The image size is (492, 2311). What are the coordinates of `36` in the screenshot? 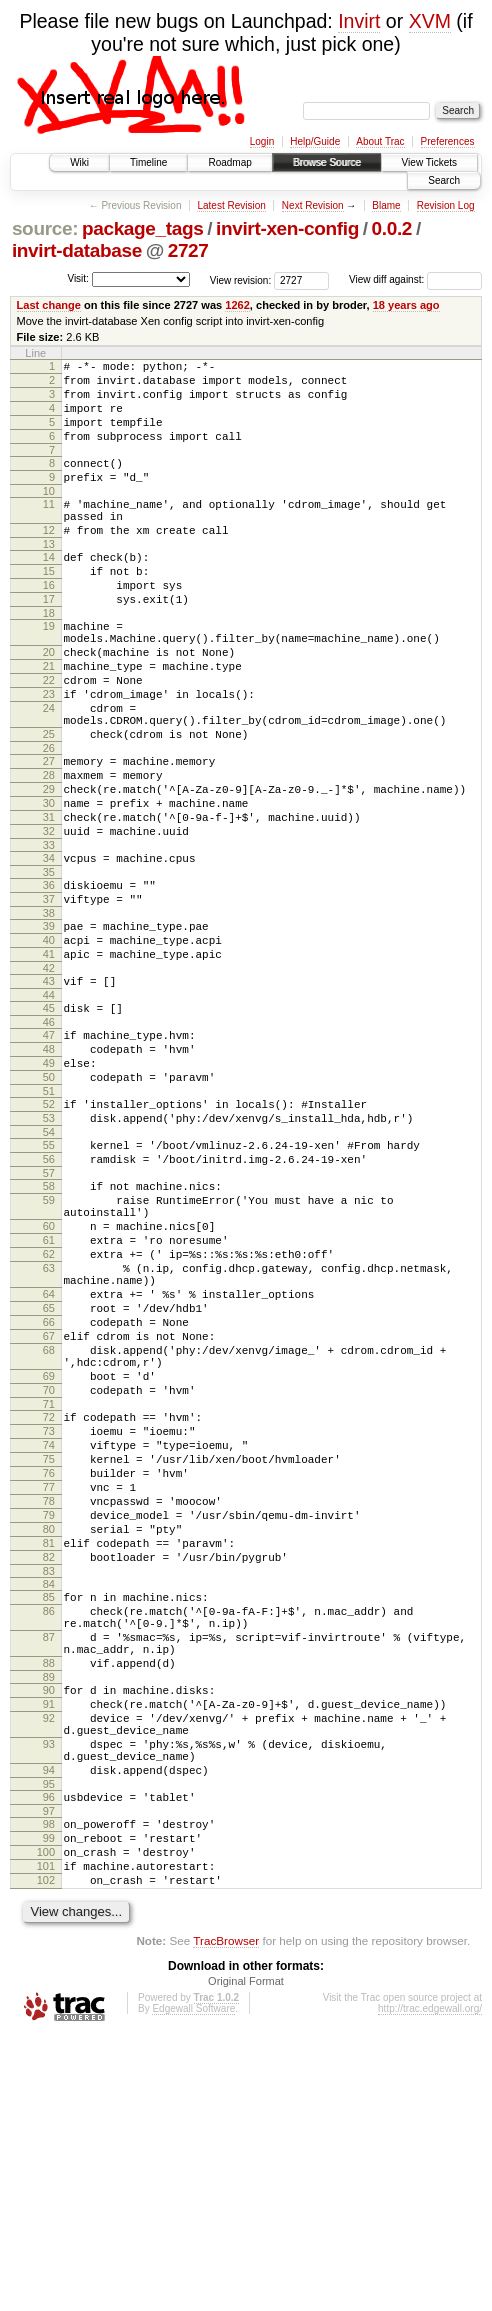 It's located at (49, 978).